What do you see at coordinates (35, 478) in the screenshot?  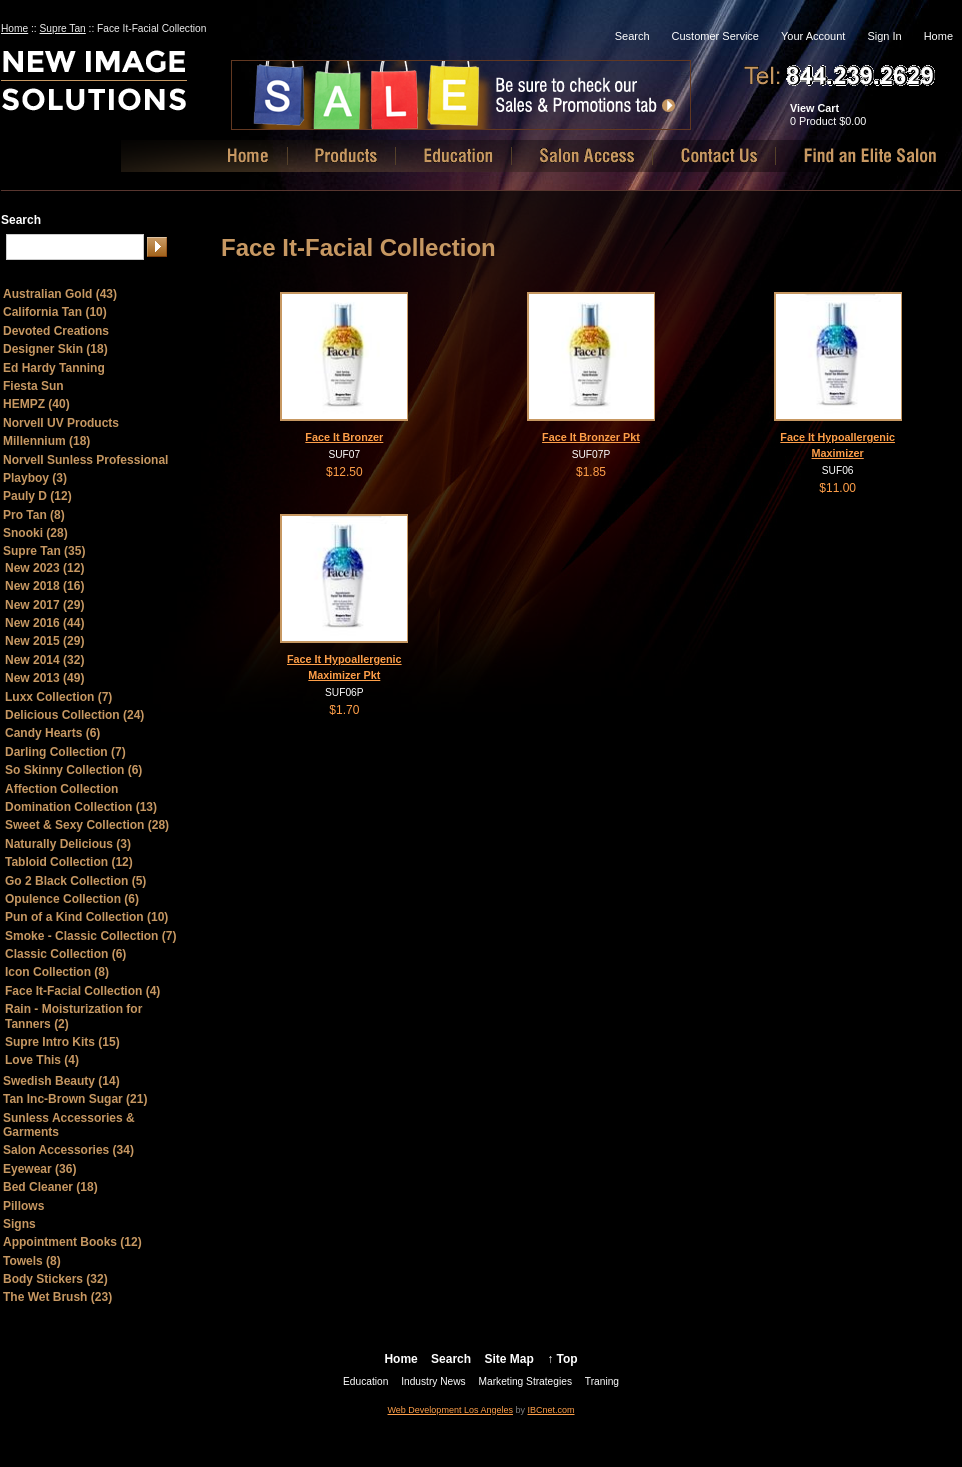 I see `Playboy (3)` at bounding box center [35, 478].